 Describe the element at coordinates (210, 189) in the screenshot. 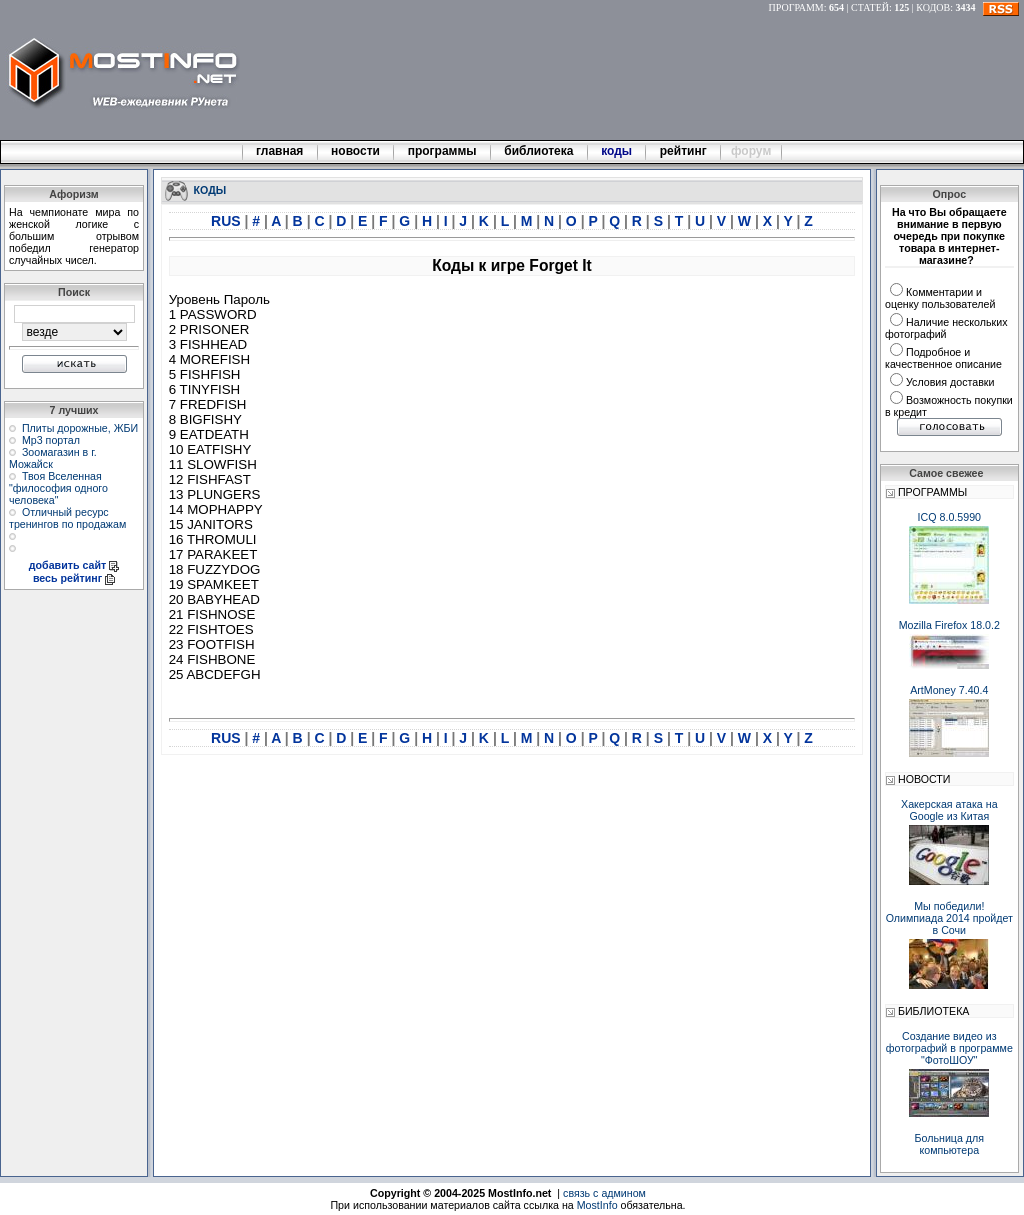

I see `КОДЫ` at that location.